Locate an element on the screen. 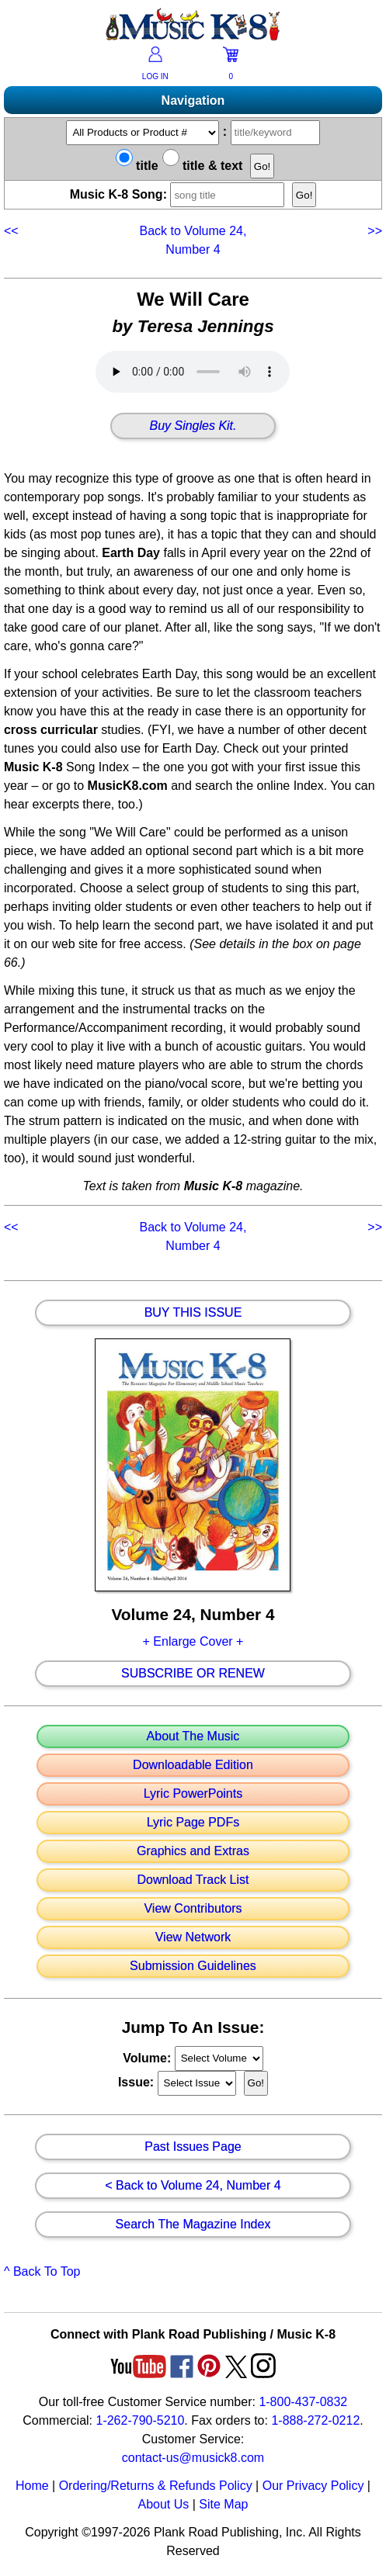 Image resolution: width=386 pixels, height=2576 pixels. Home is located at coordinates (32, 2485).